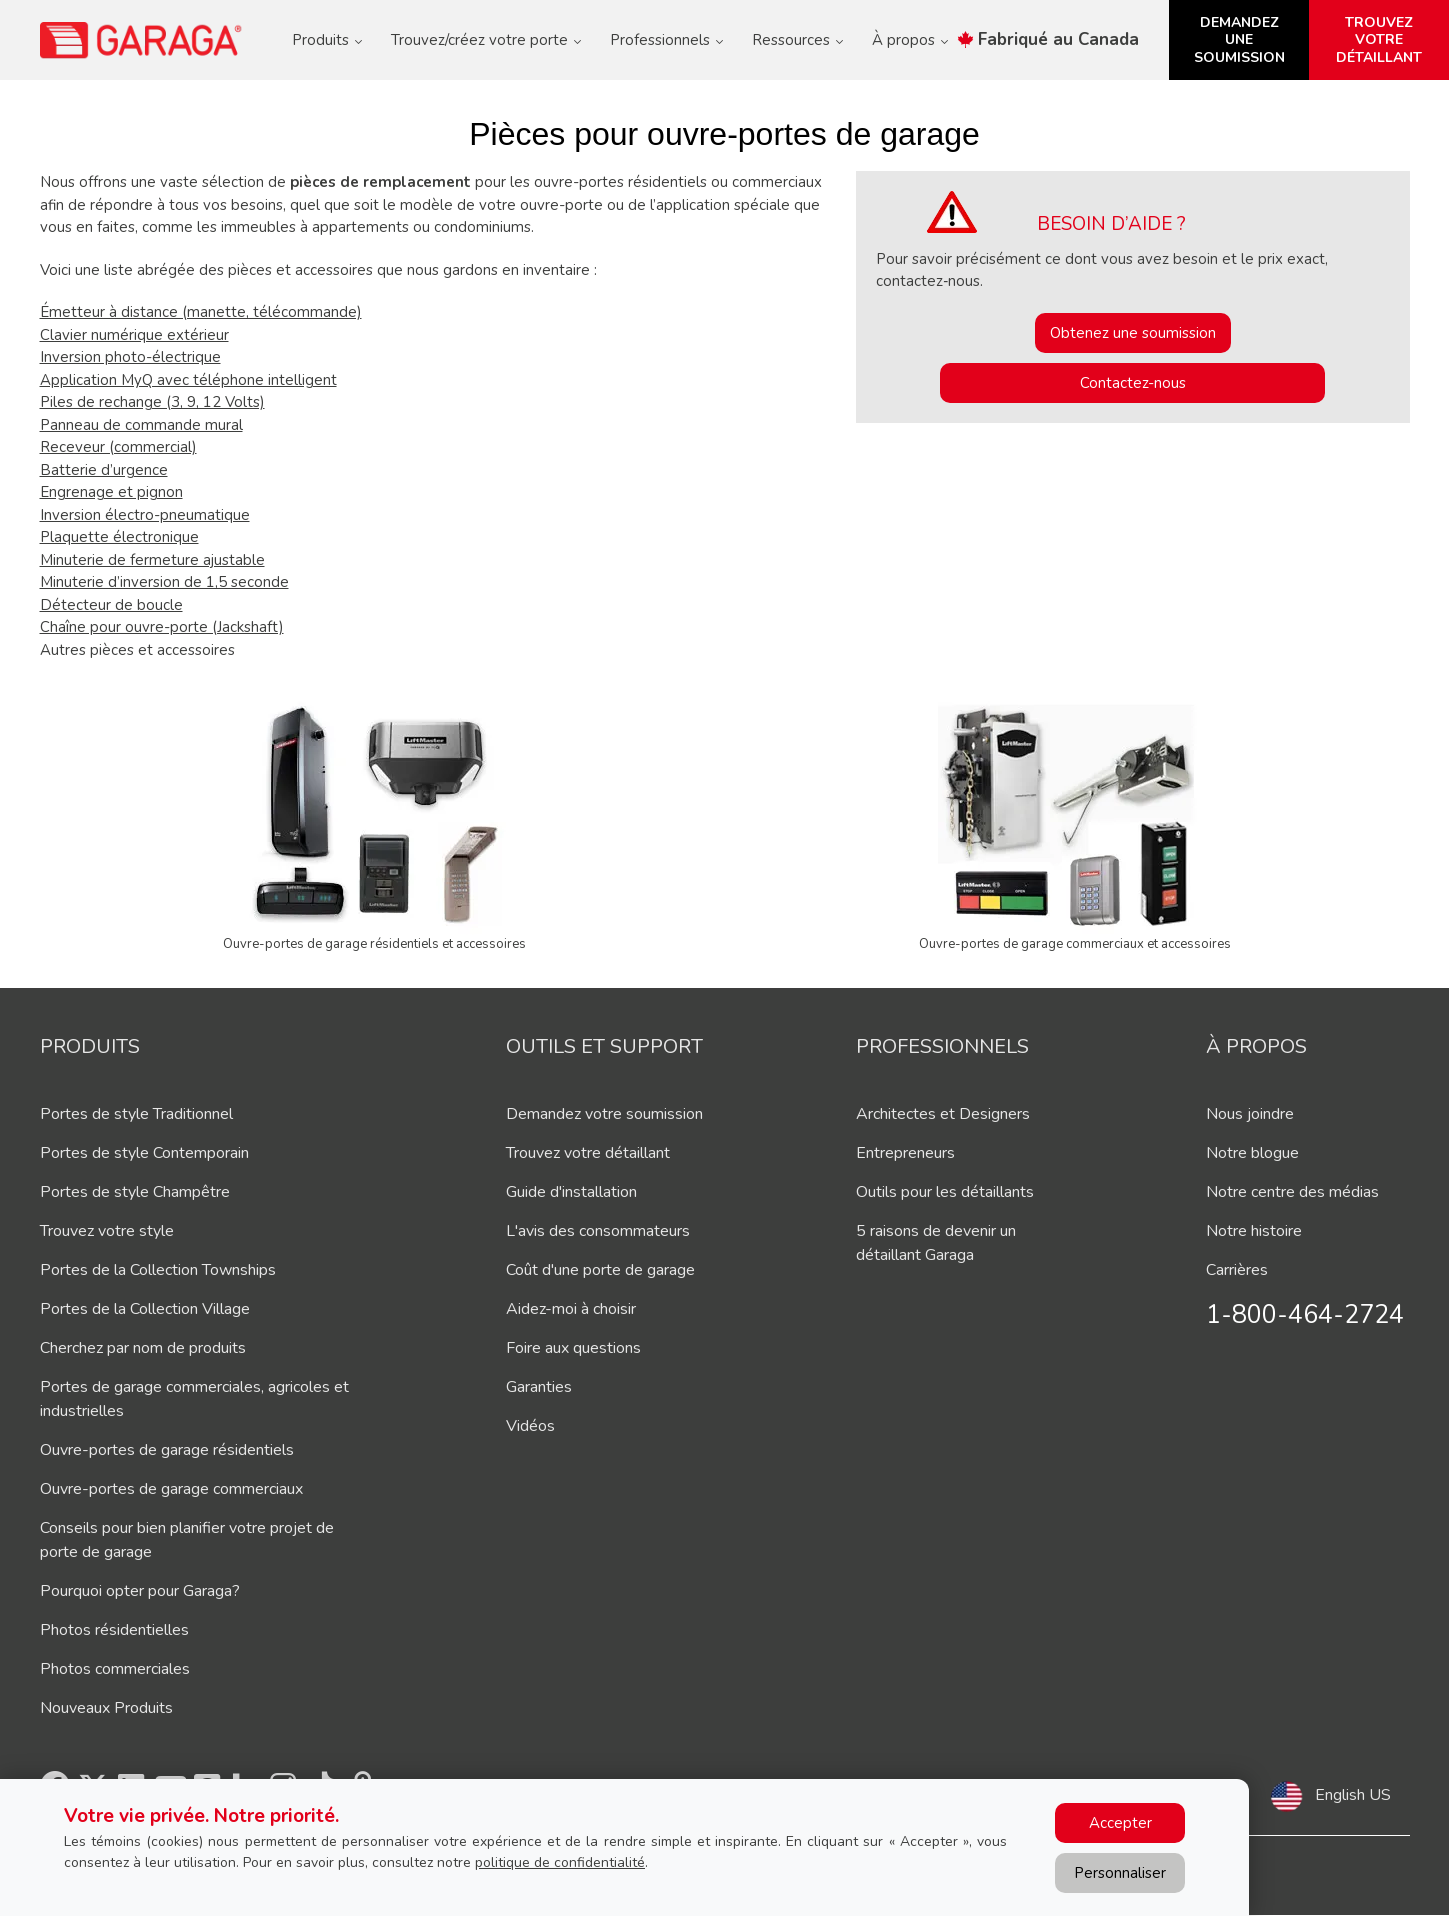 The height and width of the screenshot is (1916, 1449). Describe the element at coordinates (1133, 383) in the screenshot. I see `Contactez-nous` at that location.